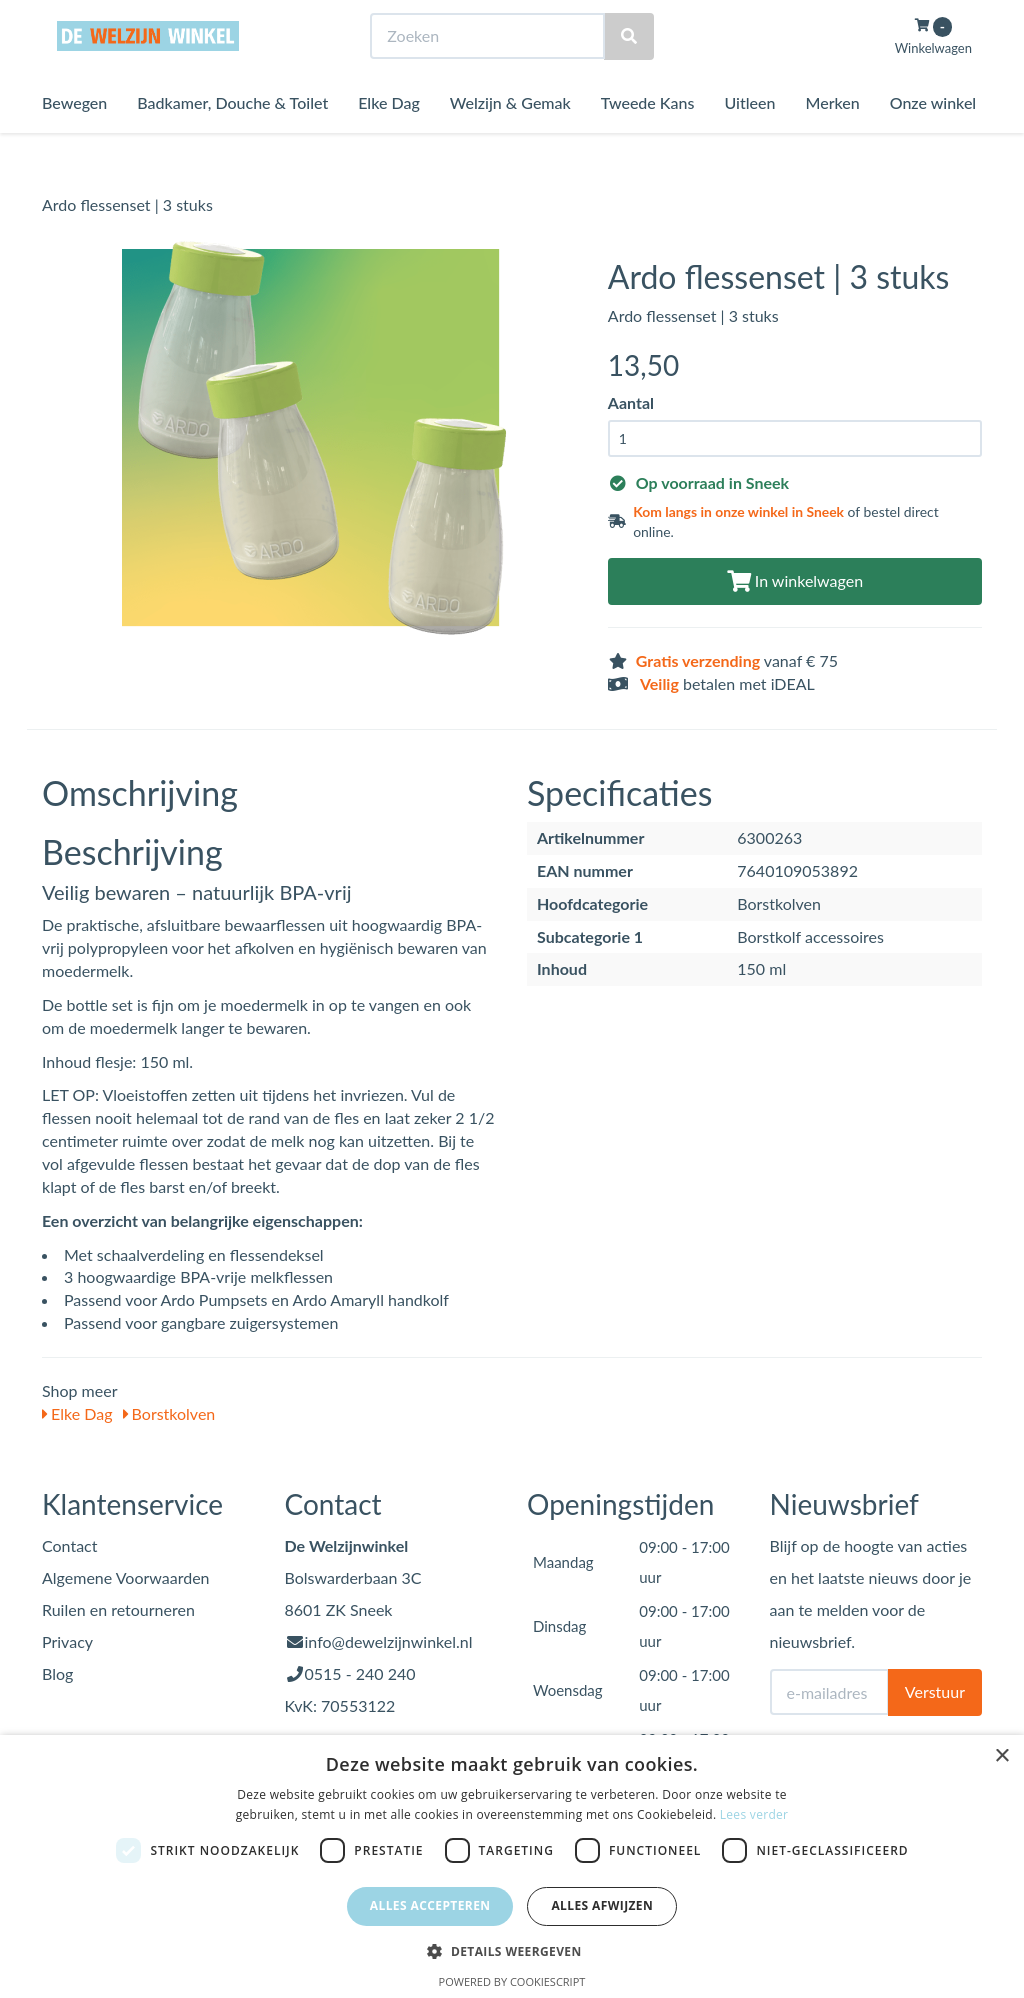  Describe the element at coordinates (232, 139) in the screenshot. I see `Badkamer, Douche & Toilet` at that location.